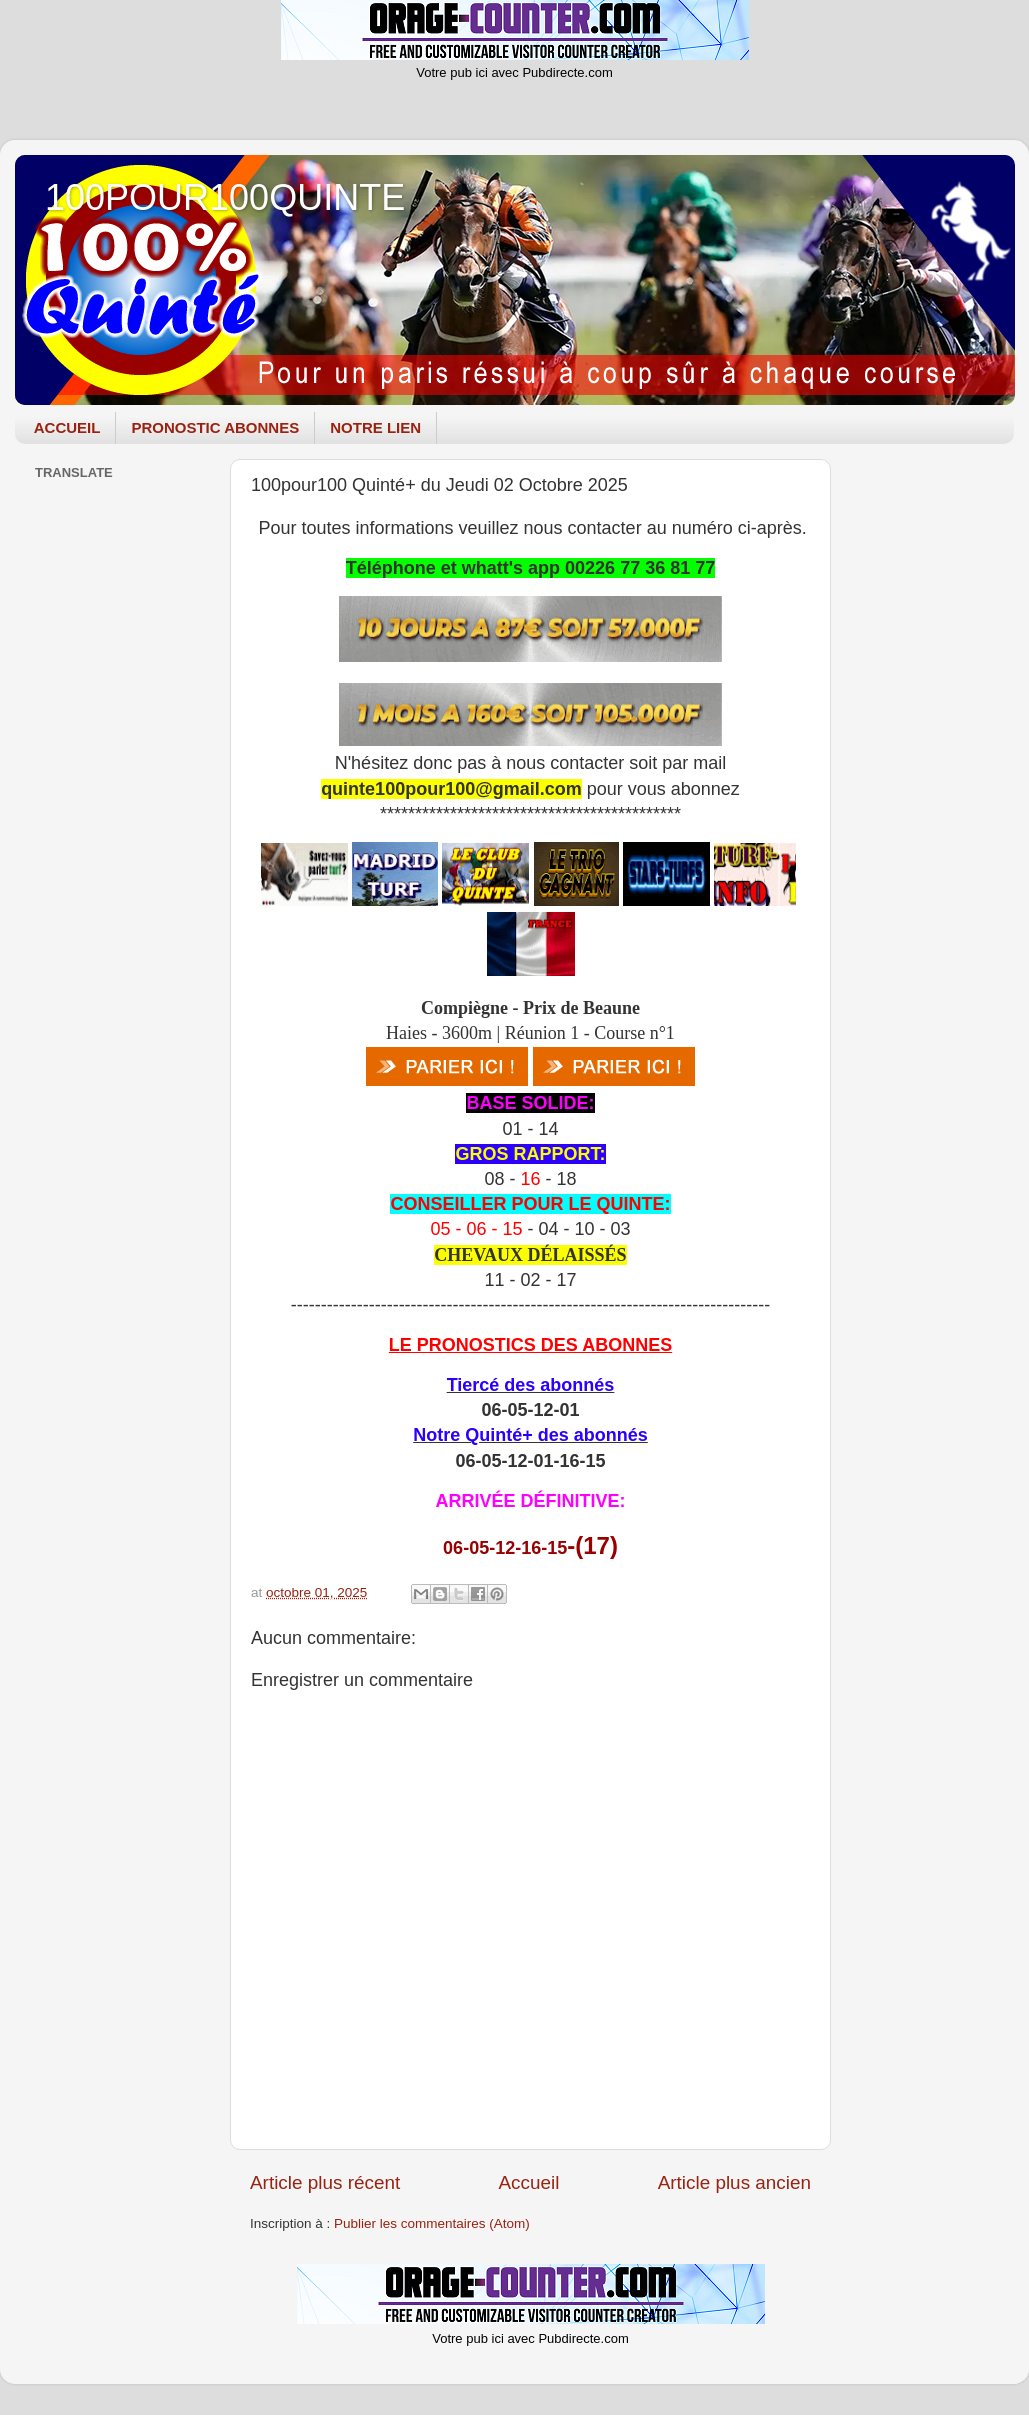  What do you see at coordinates (514, 72) in the screenshot?
I see `Votre pub ici avec Pubdirecte.com` at bounding box center [514, 72].